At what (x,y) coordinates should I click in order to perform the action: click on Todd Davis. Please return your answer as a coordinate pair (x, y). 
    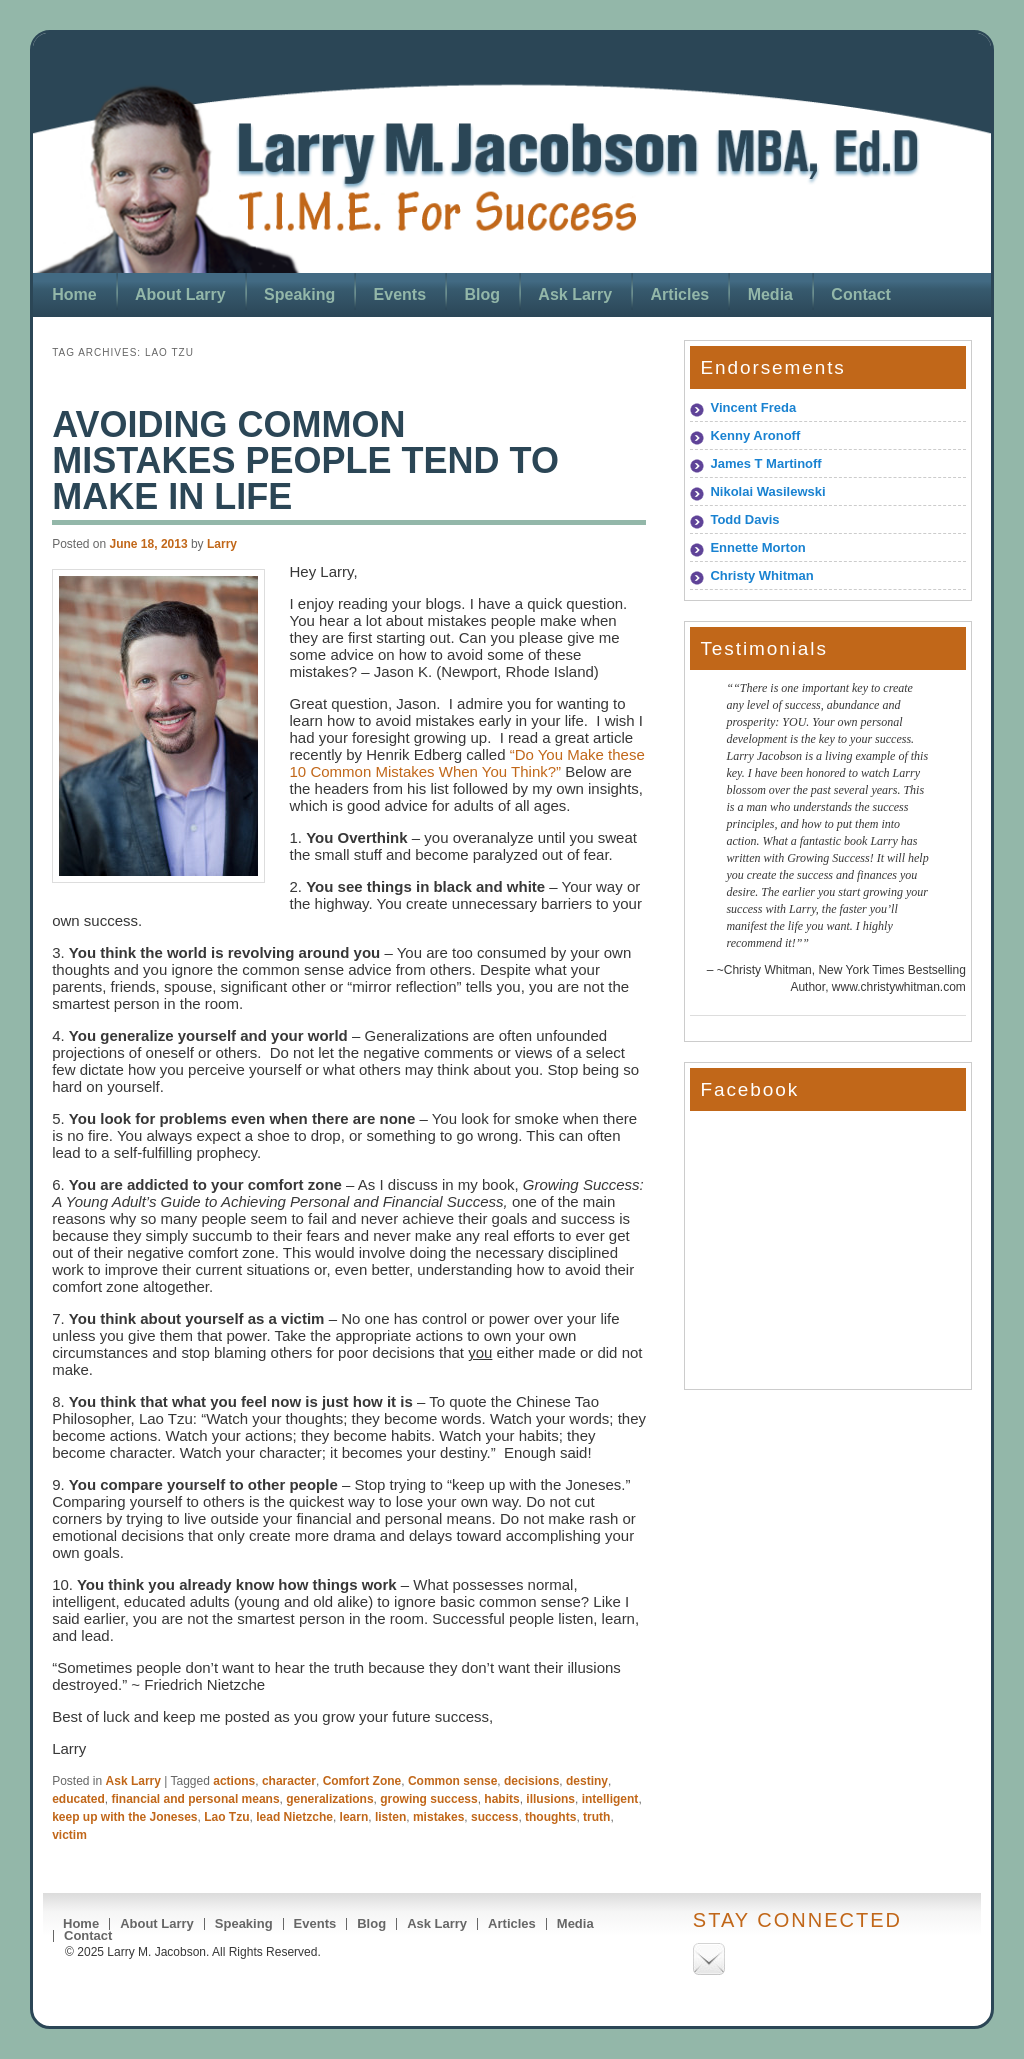
    Looking at the image, I should click on (744, 519).